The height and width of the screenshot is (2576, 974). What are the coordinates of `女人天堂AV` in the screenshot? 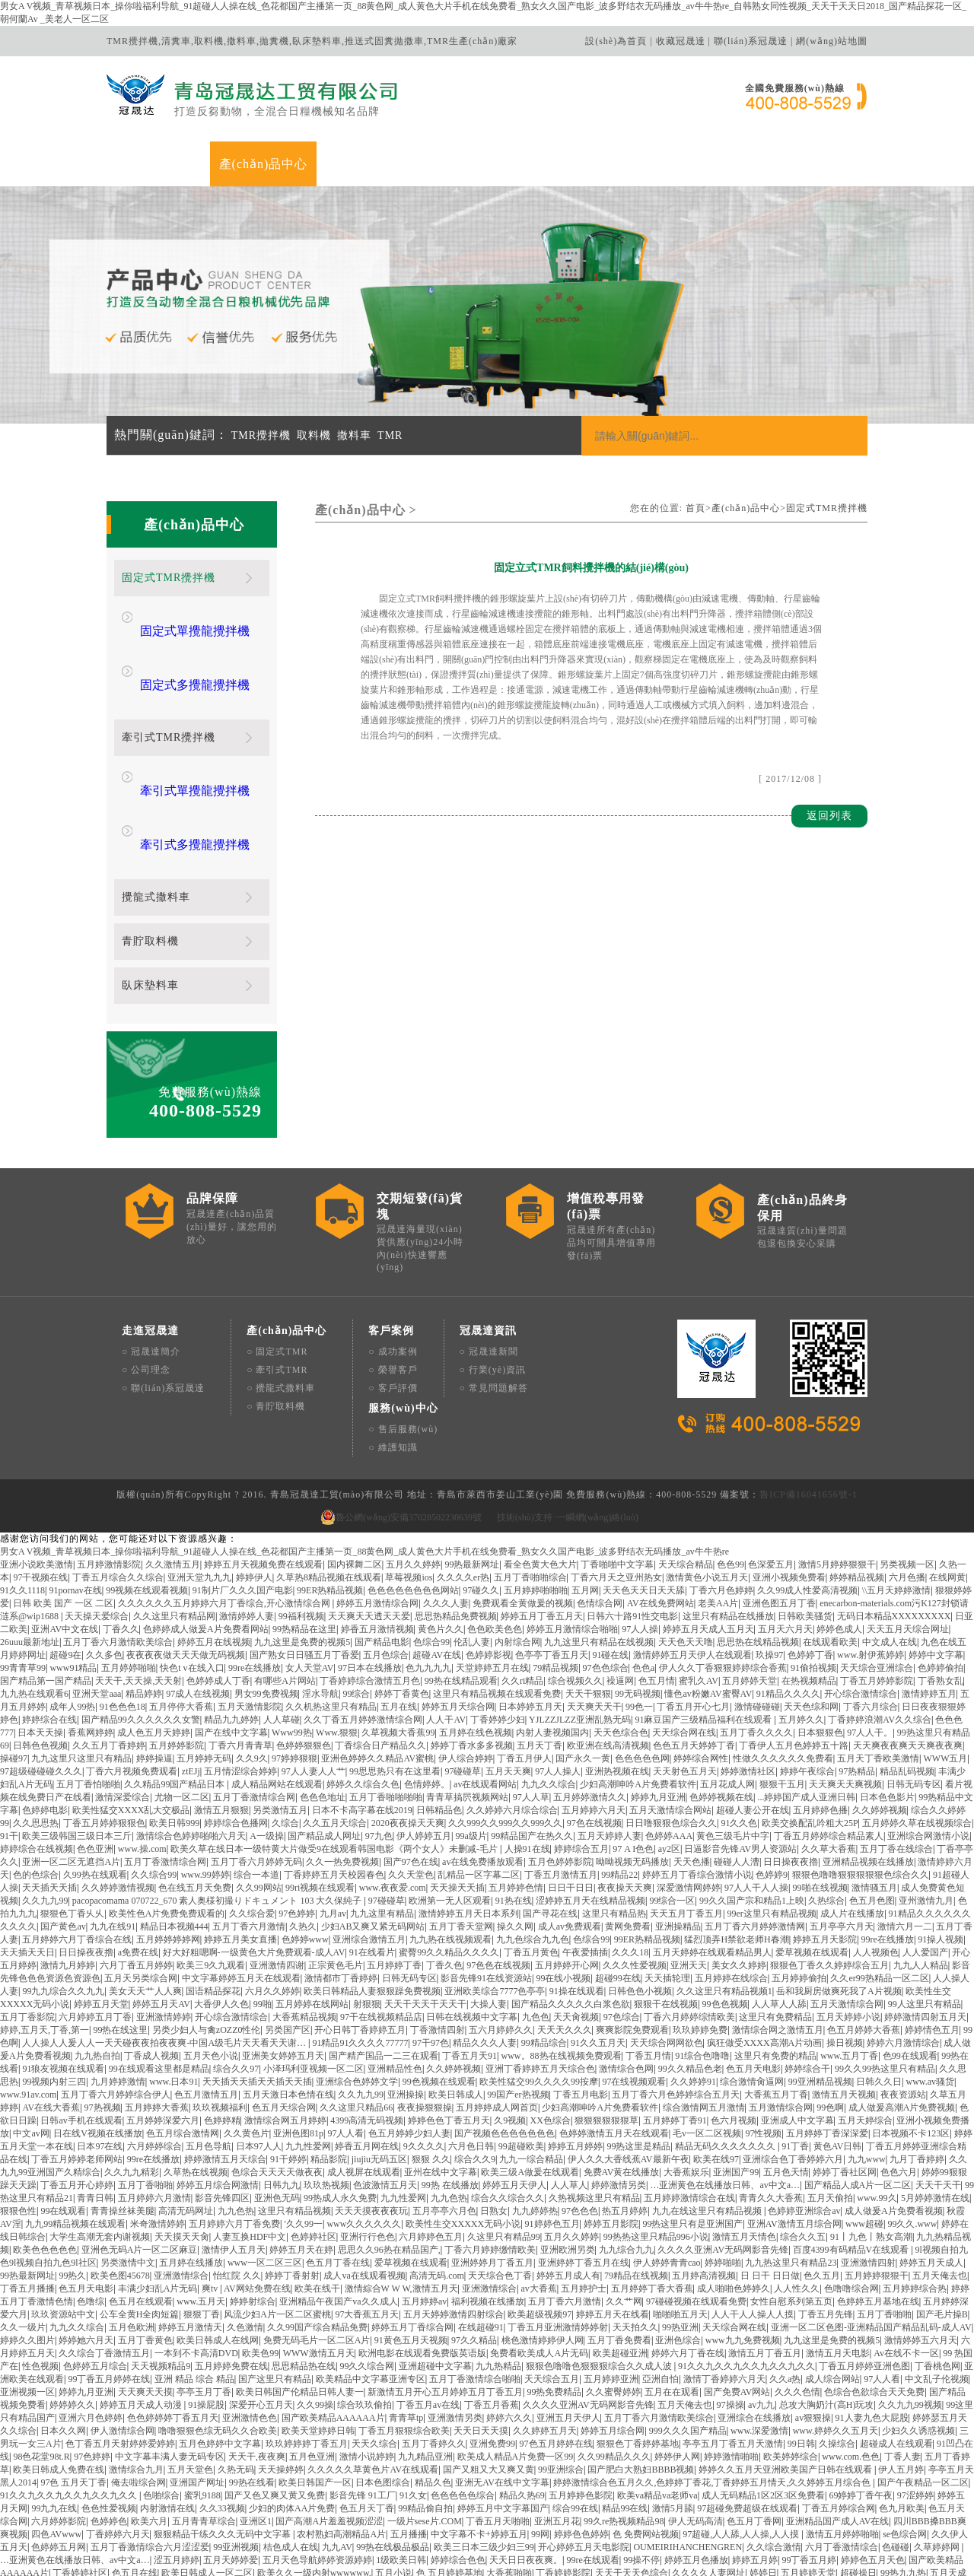 It's located at (309, 1573).